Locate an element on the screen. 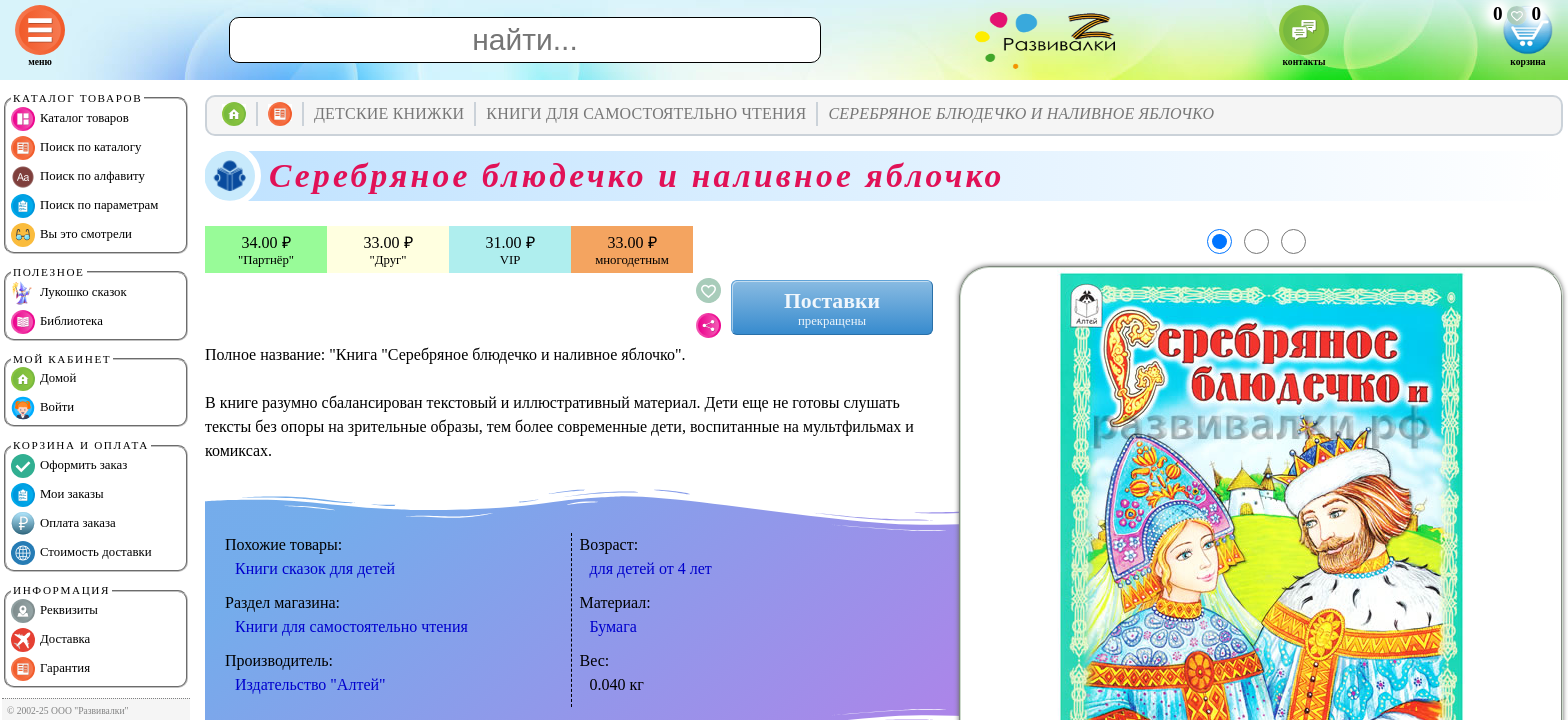  Поиск по алфавиту is located at coordinates (78, 177).